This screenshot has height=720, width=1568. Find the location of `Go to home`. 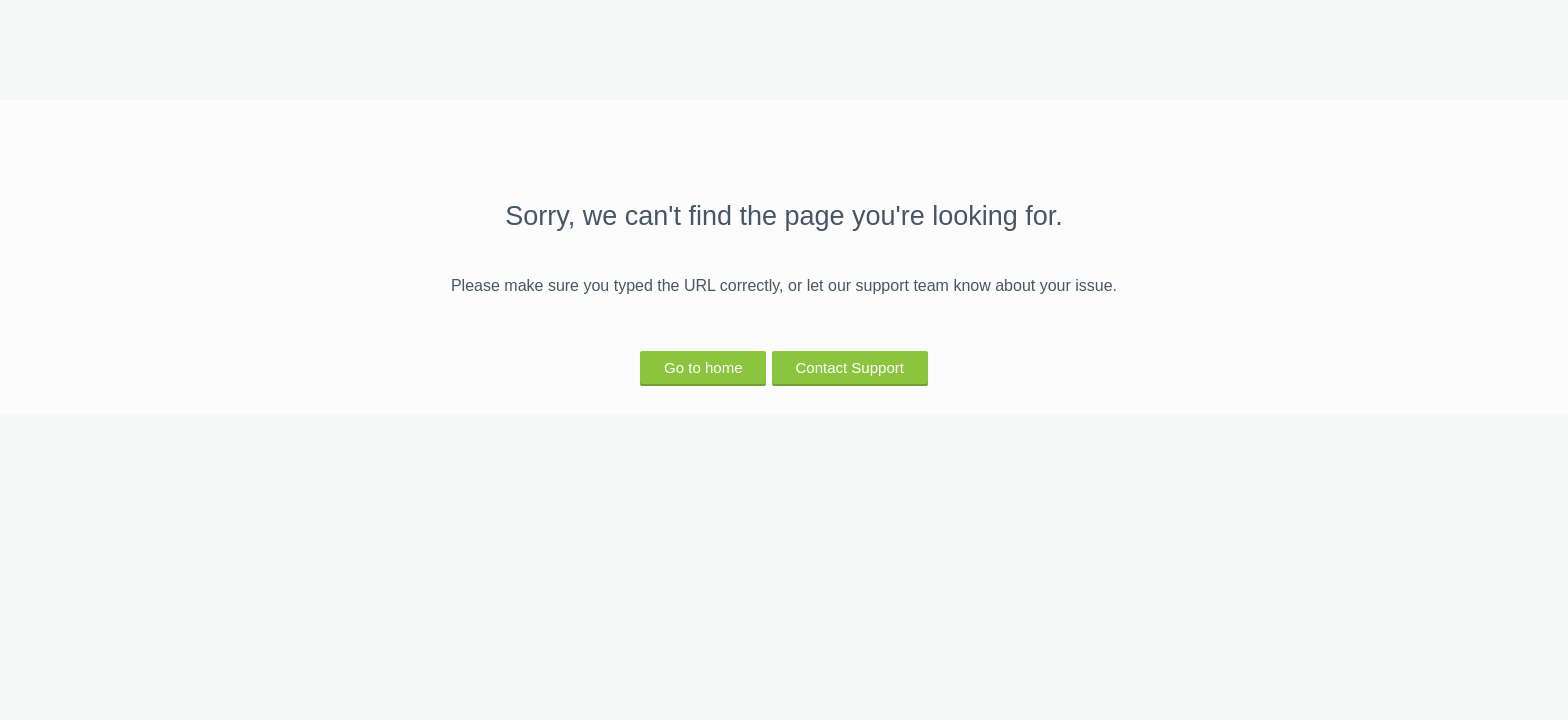

Go to home is located at coordinates (703, 367).